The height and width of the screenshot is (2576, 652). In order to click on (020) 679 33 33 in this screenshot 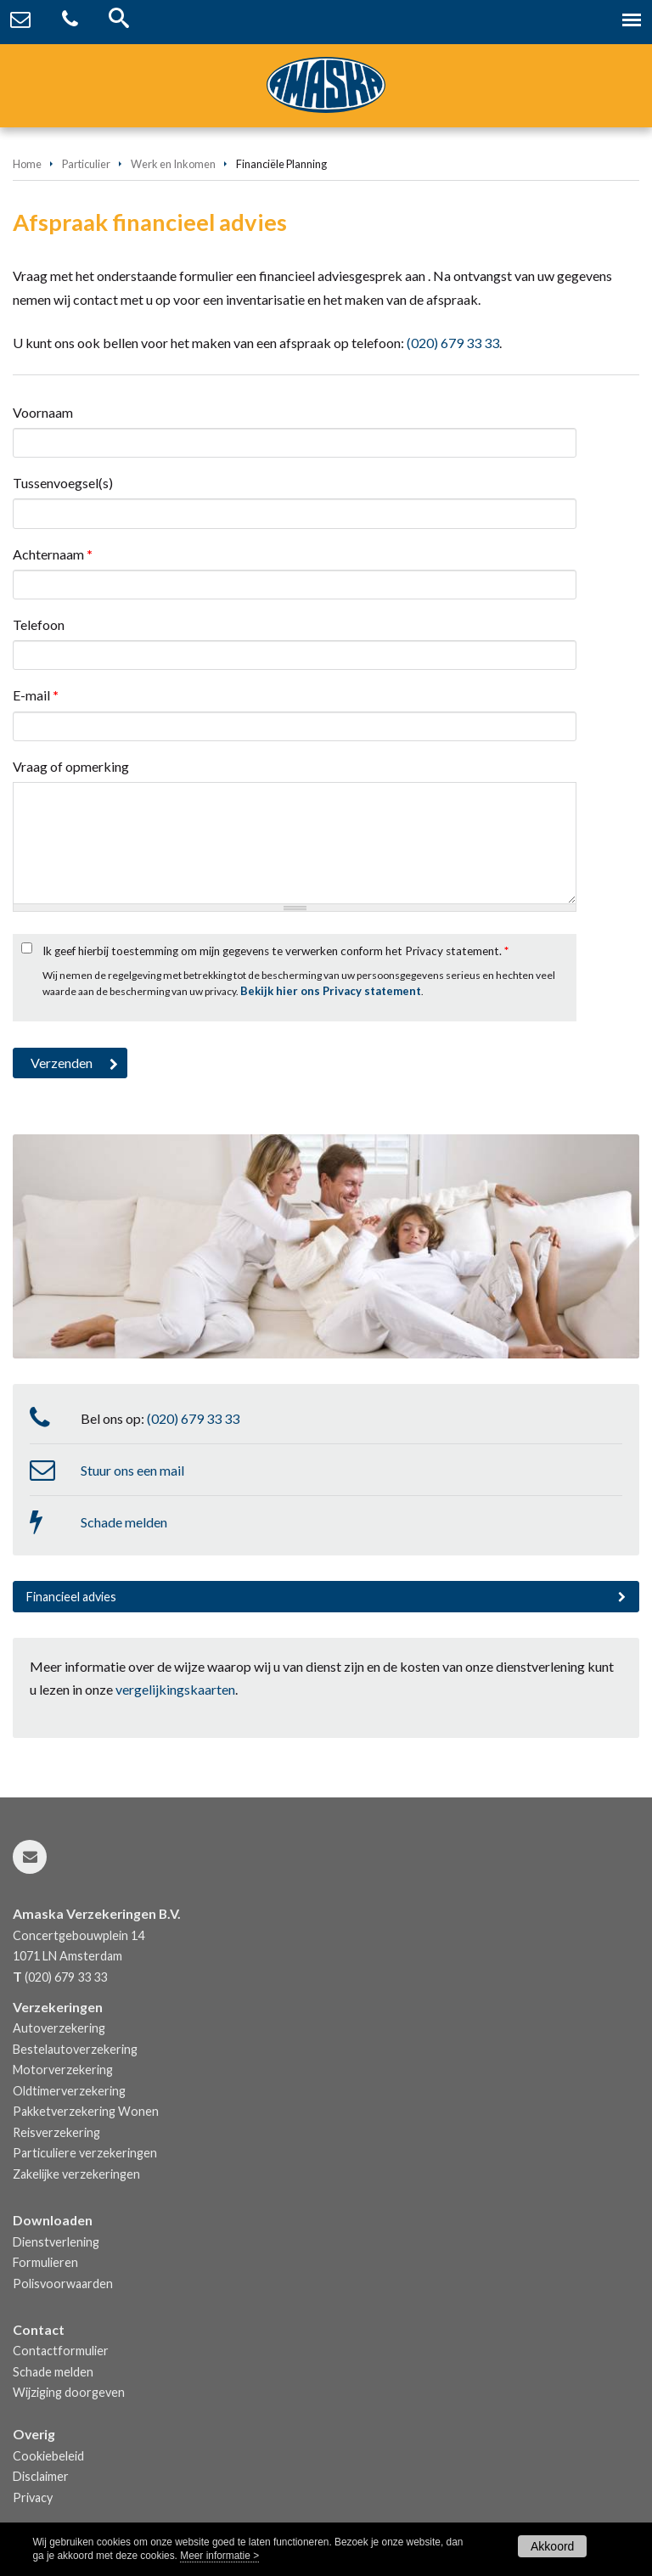, I will do `click(453, 343)`.